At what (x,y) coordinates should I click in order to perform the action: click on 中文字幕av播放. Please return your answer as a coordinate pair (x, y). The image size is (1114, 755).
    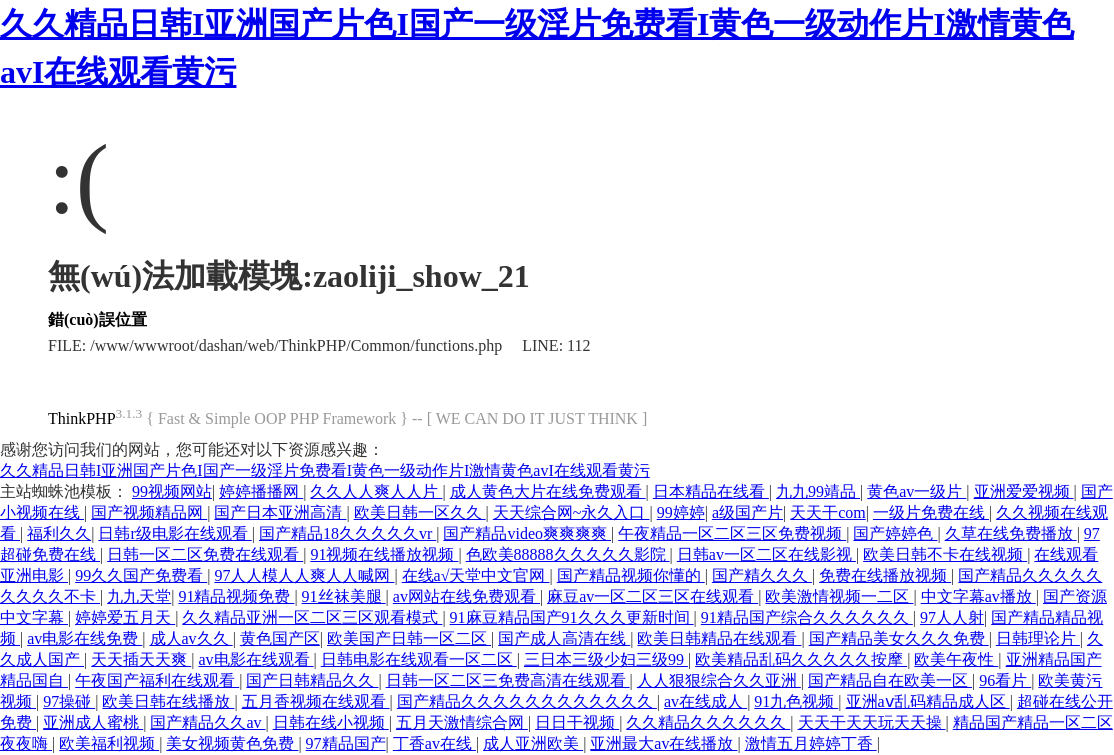
    Looking at the image, I should click on (978, 596).